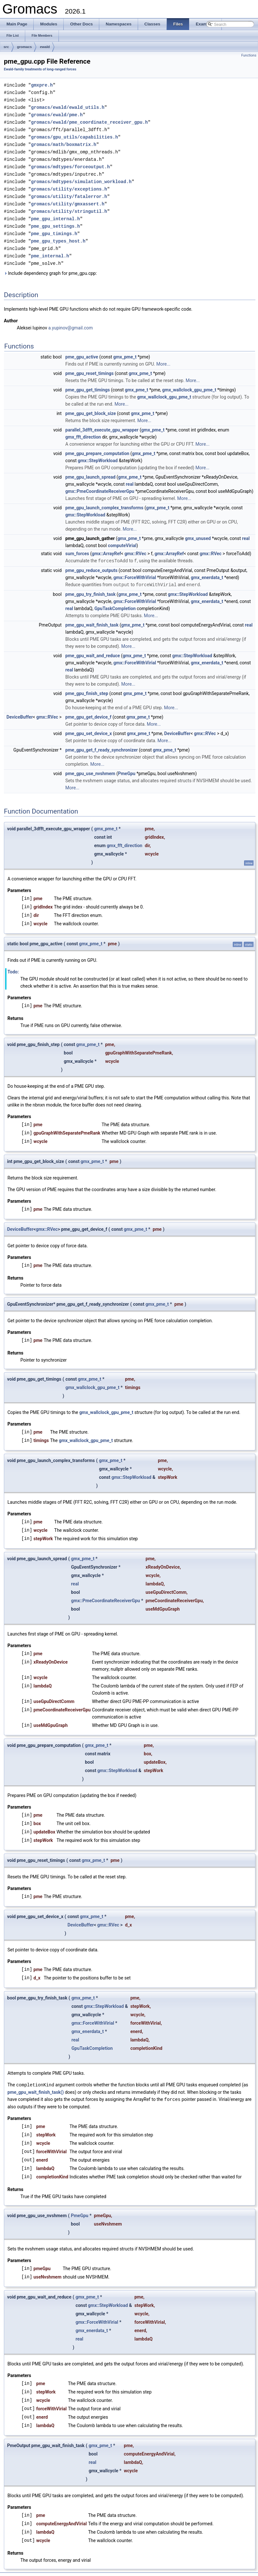  What do you see at coordinates (67, 106) in the screenshot?
I see `gromacs/ewald/ewald_utils.h` at bounding box center [67, 106].